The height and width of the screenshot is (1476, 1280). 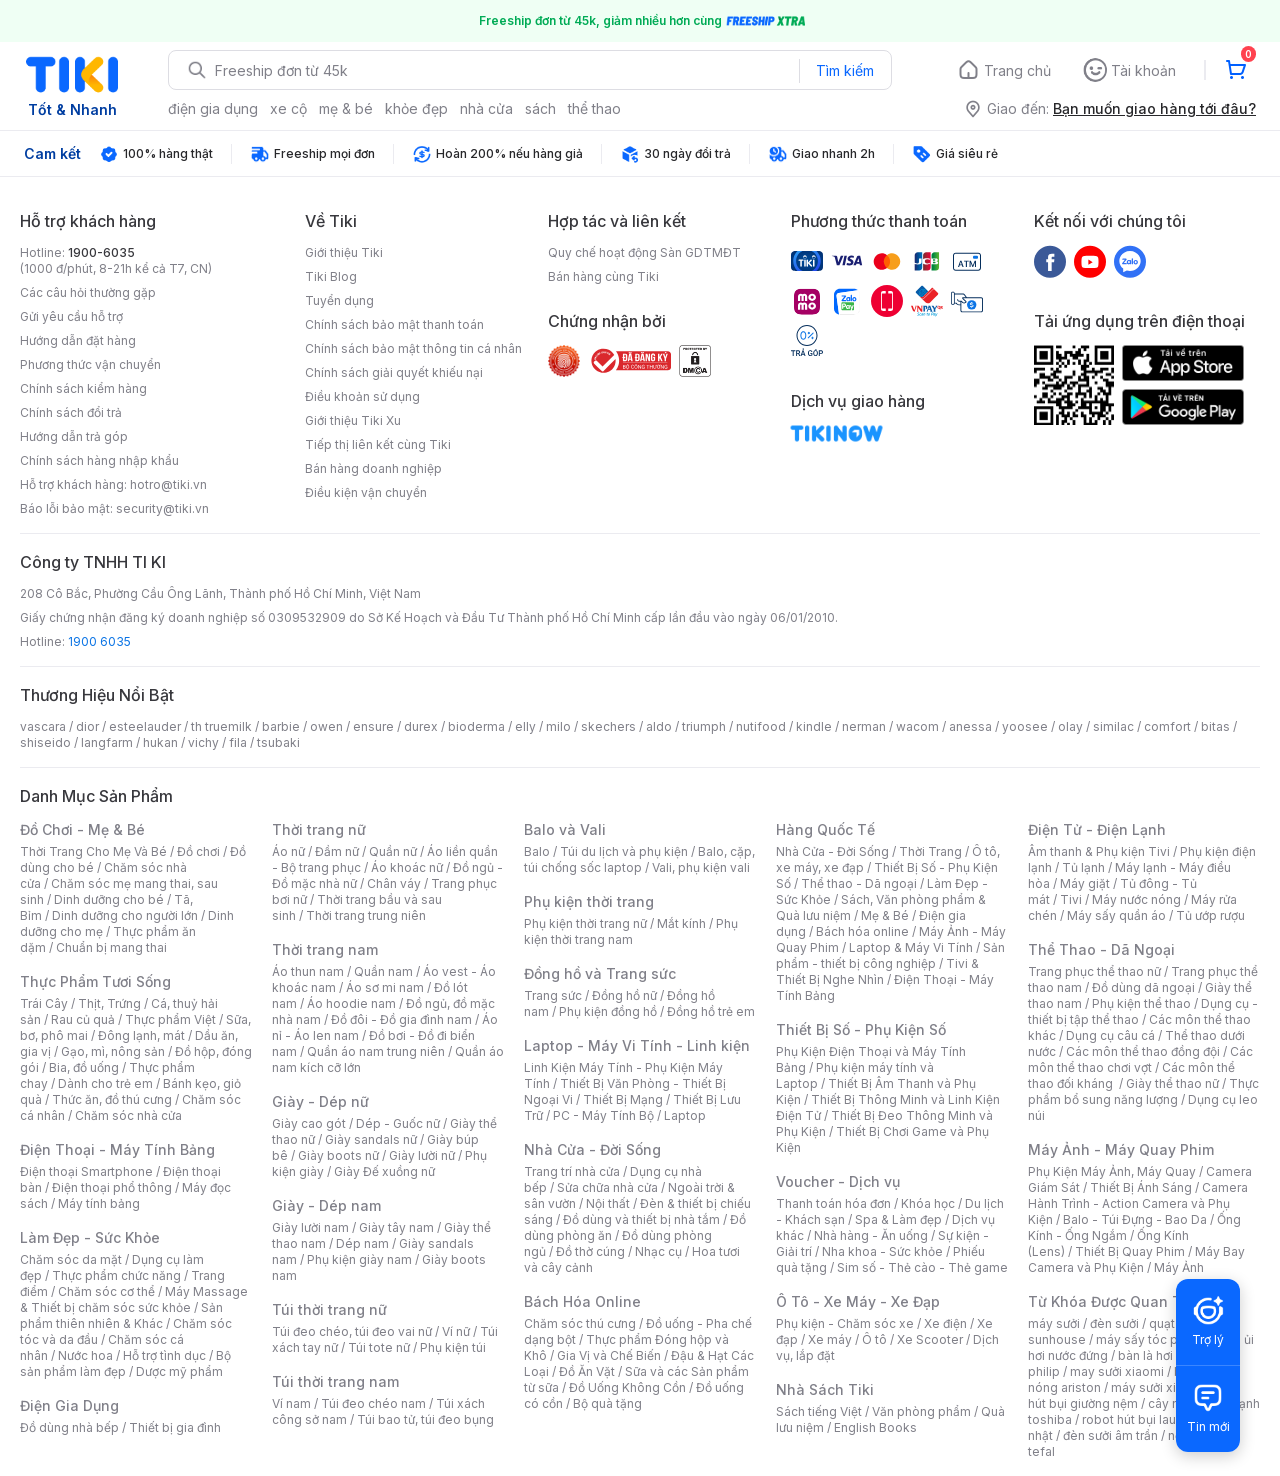 What do you see at coordinates (179, 1371) in the screenshot?
I see `Dược mỹ phẩm` at bounding box center [179, 1371].